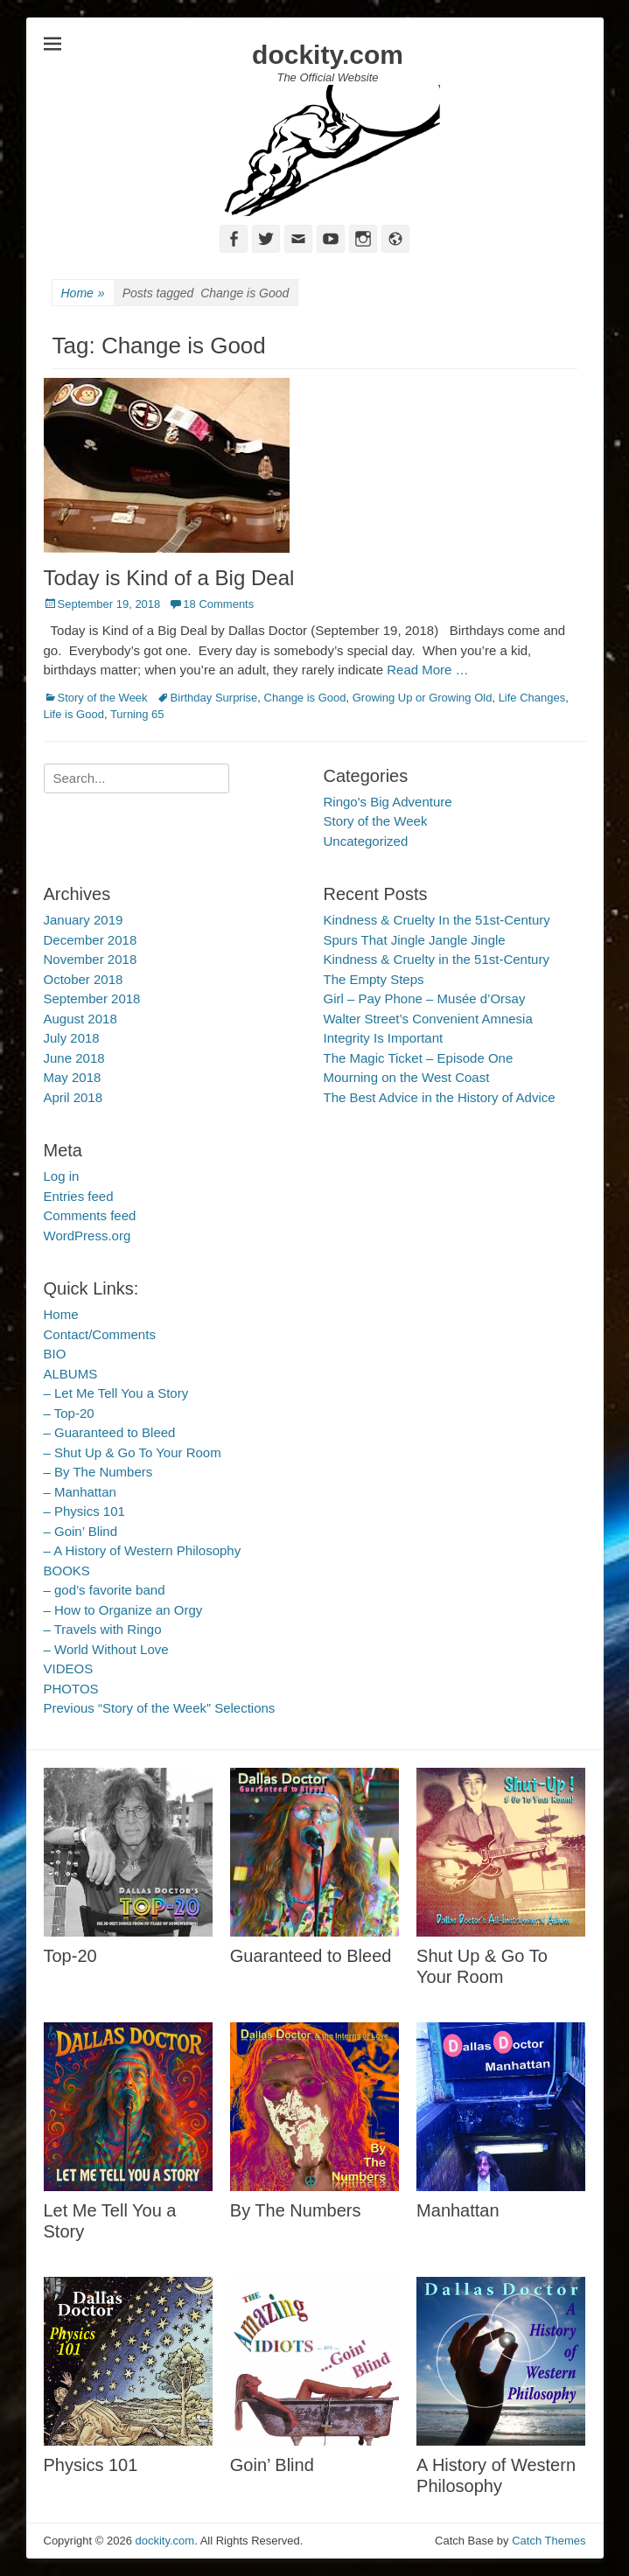  I want to click on Life is Good, so click(74, 714).